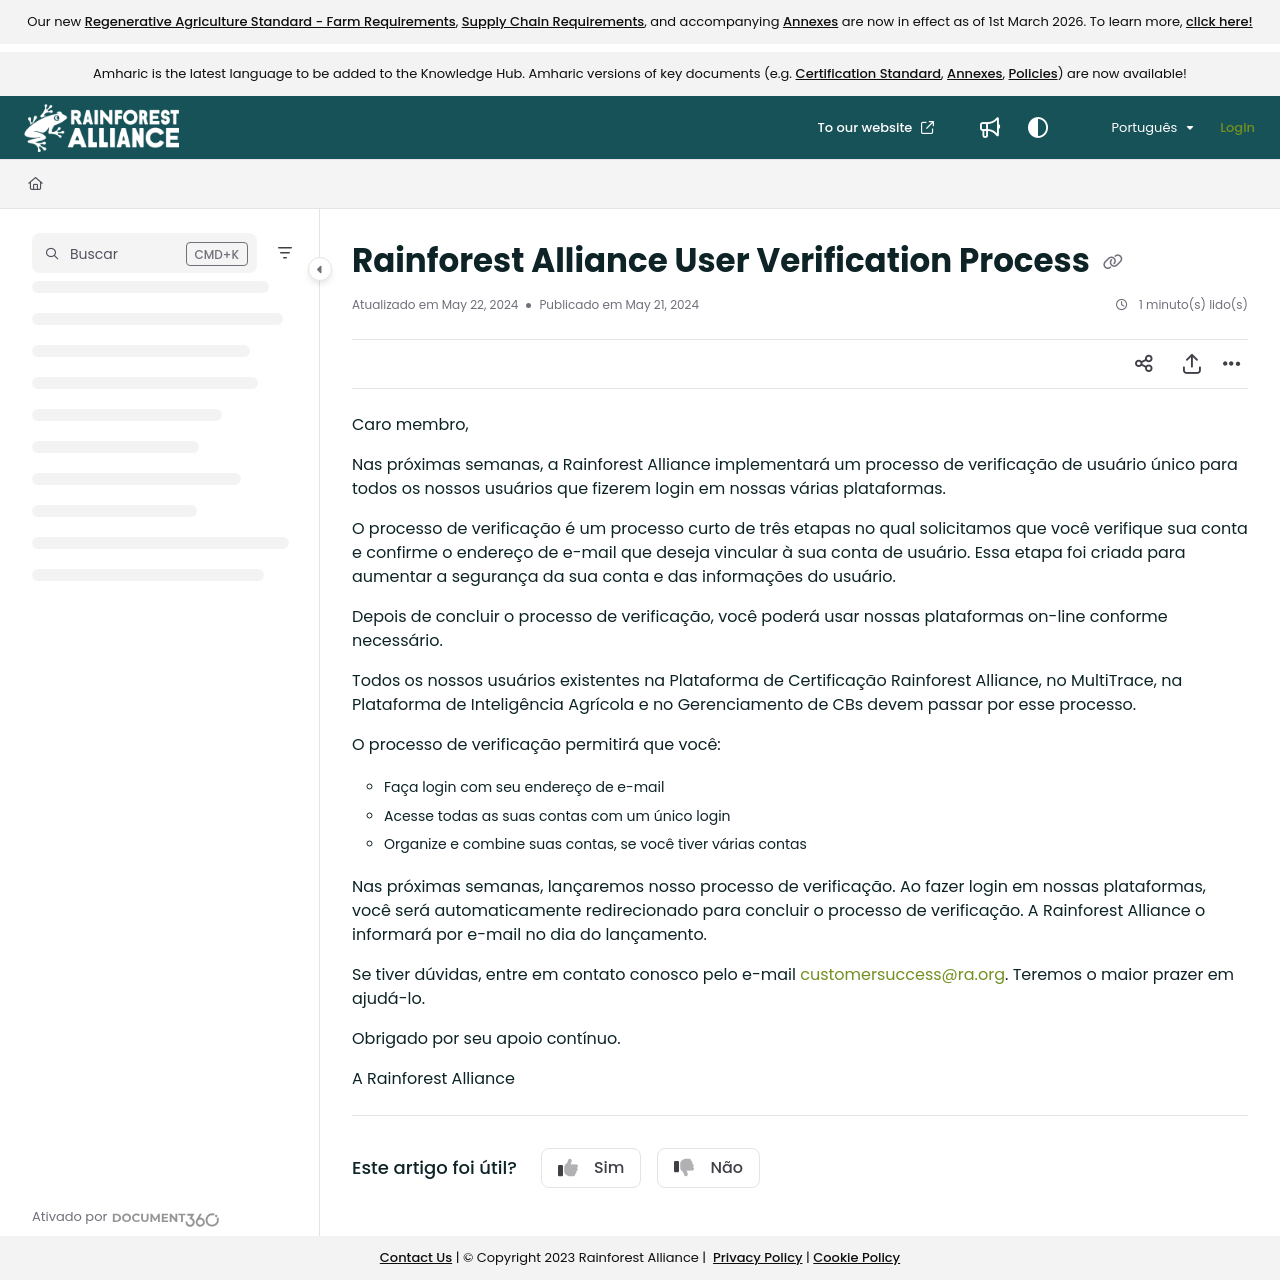 The width and height of the screenshot is (1280, 1280). What do you see at coordinates (1192, 364) in the screenshot?
I see `[Exportar PDF]` at bounding box center [1192, 364].